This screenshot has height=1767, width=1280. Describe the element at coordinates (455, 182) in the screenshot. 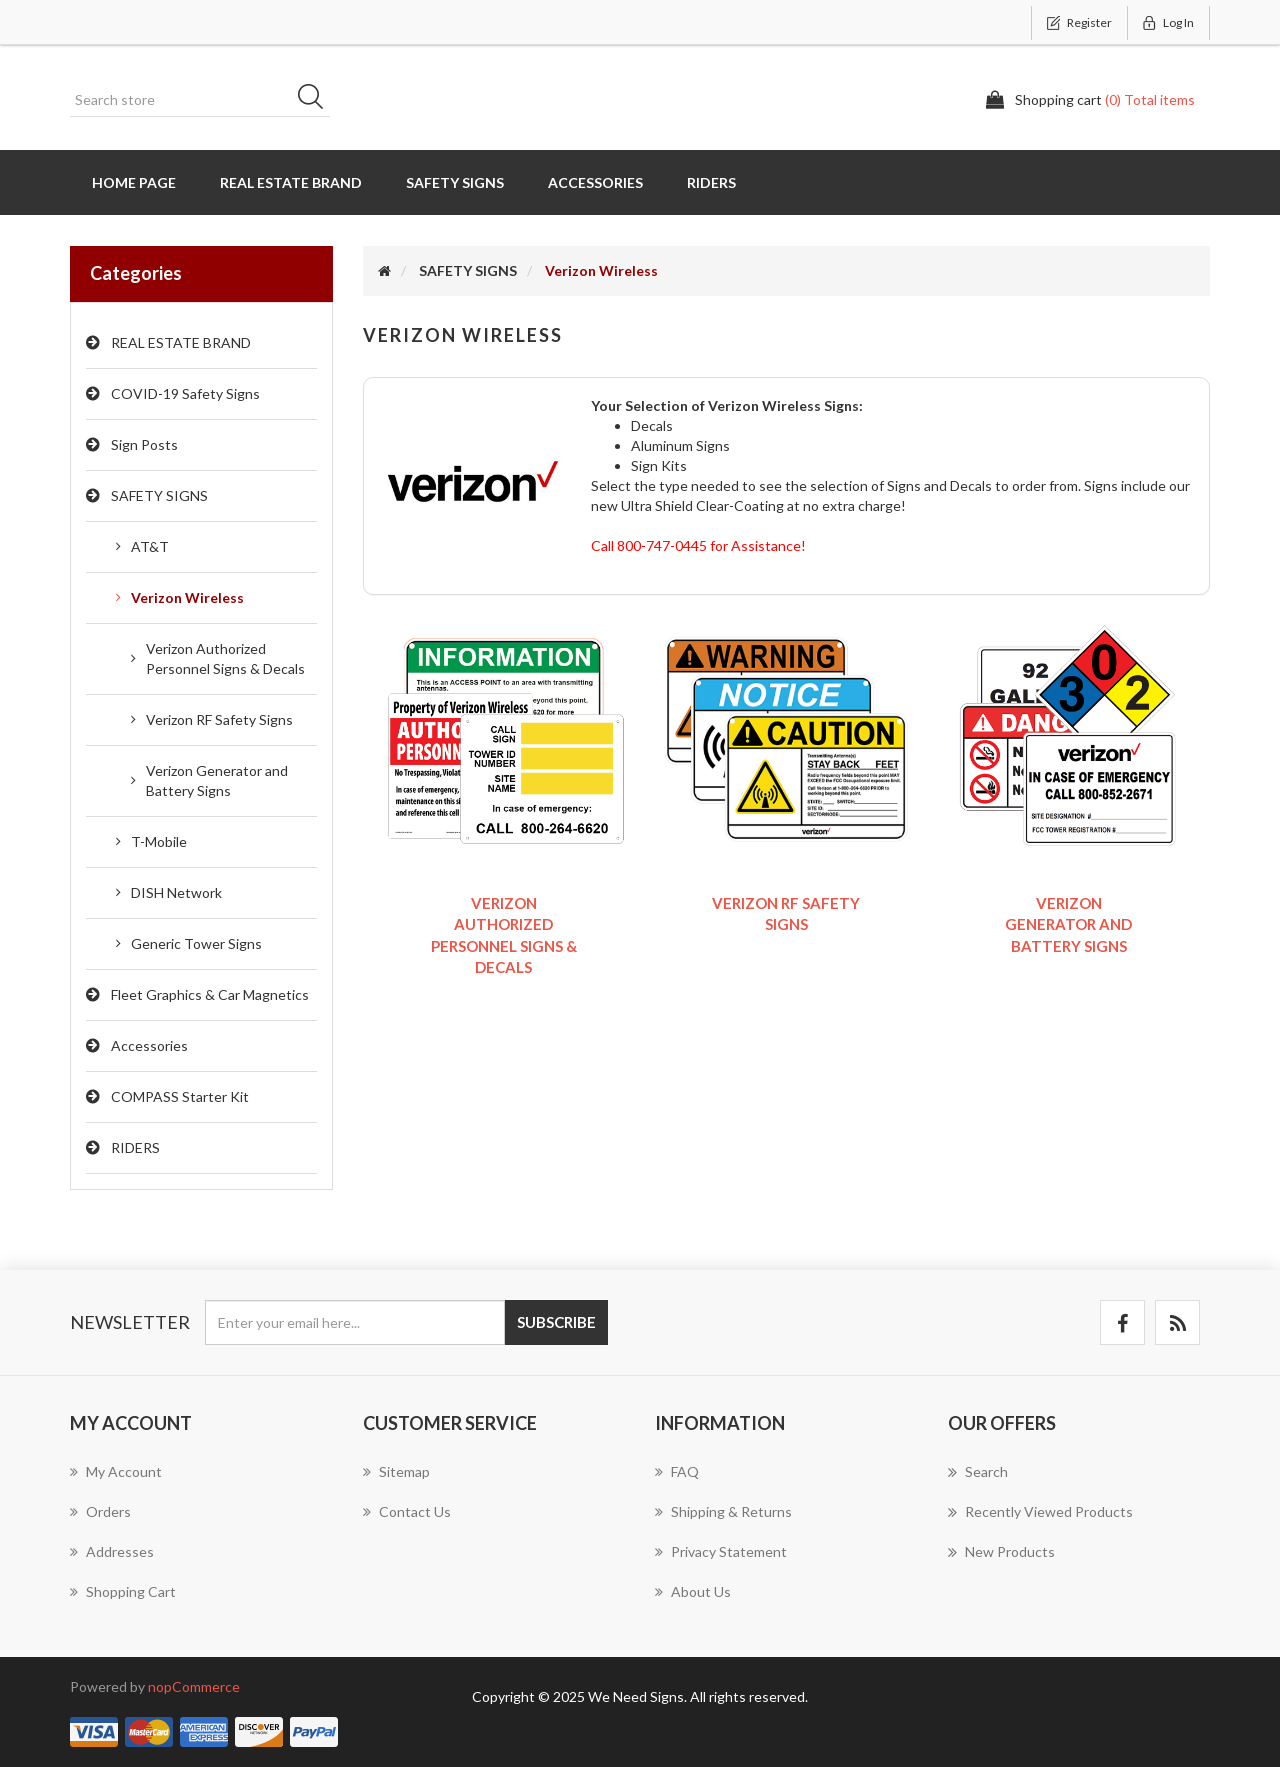

I see `SAFETY SIGNS [button]` at that location.